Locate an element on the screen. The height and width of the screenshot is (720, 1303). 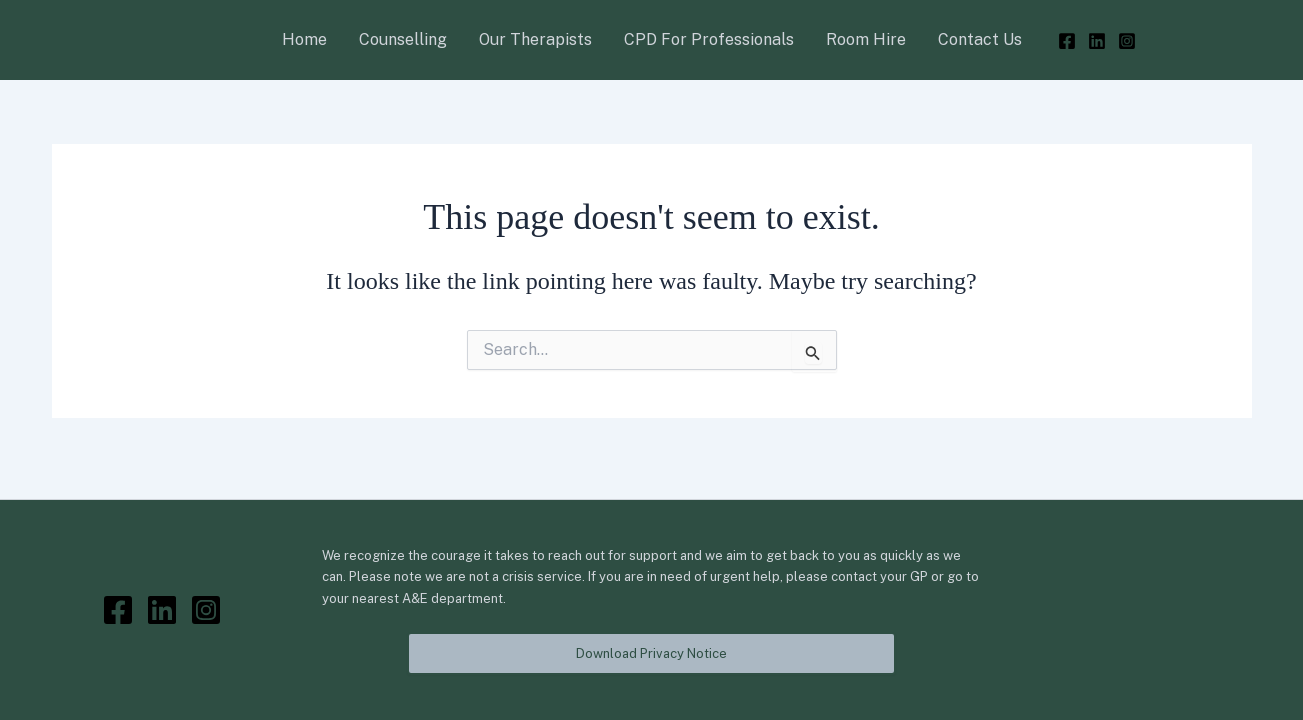
[Instagram] is located at coordinates (1127, 41).